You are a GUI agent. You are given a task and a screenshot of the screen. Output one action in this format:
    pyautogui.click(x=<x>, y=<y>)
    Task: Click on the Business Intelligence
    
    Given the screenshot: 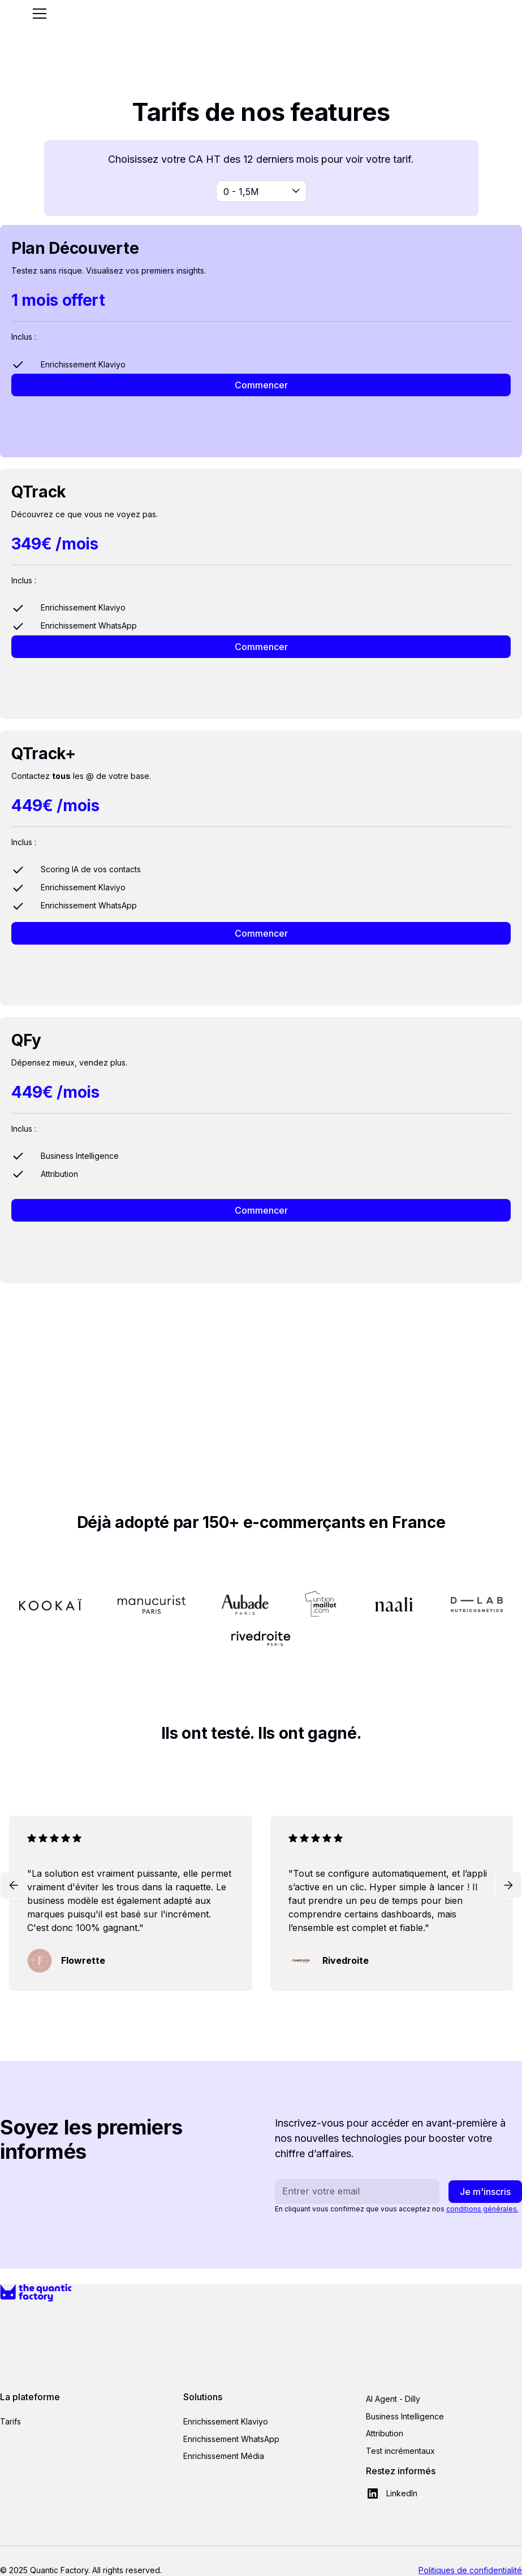 What is the action you would take?
    pyautogui.click(x=405, y=2416)
    